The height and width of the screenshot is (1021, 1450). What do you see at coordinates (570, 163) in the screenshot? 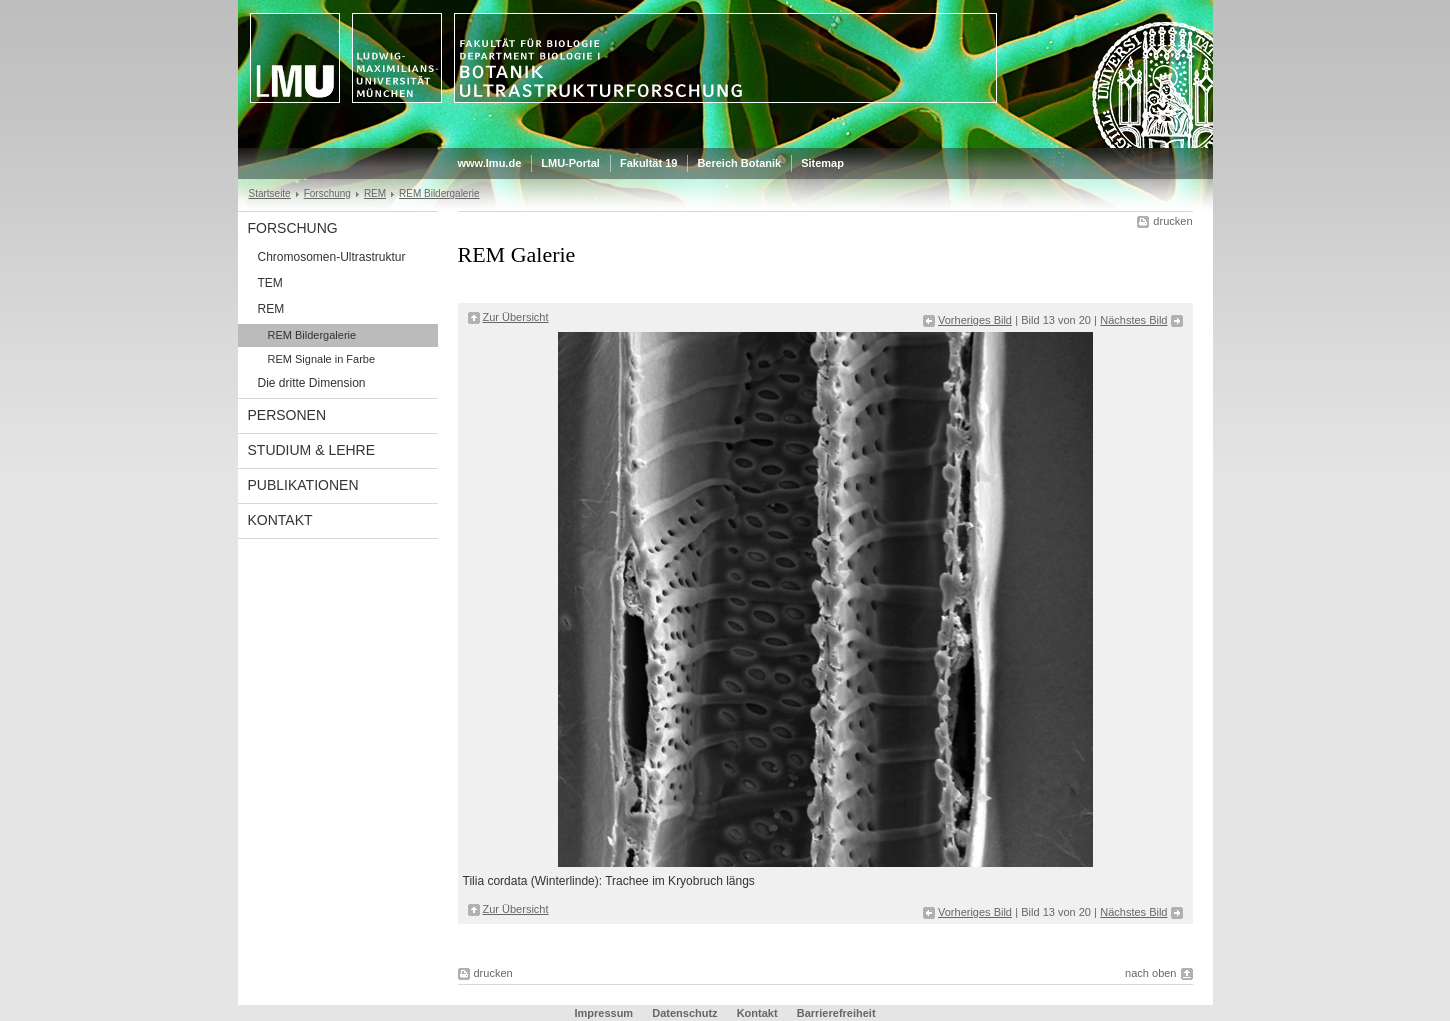
I see `LMU-Portal` at bounding box center [570, 163].